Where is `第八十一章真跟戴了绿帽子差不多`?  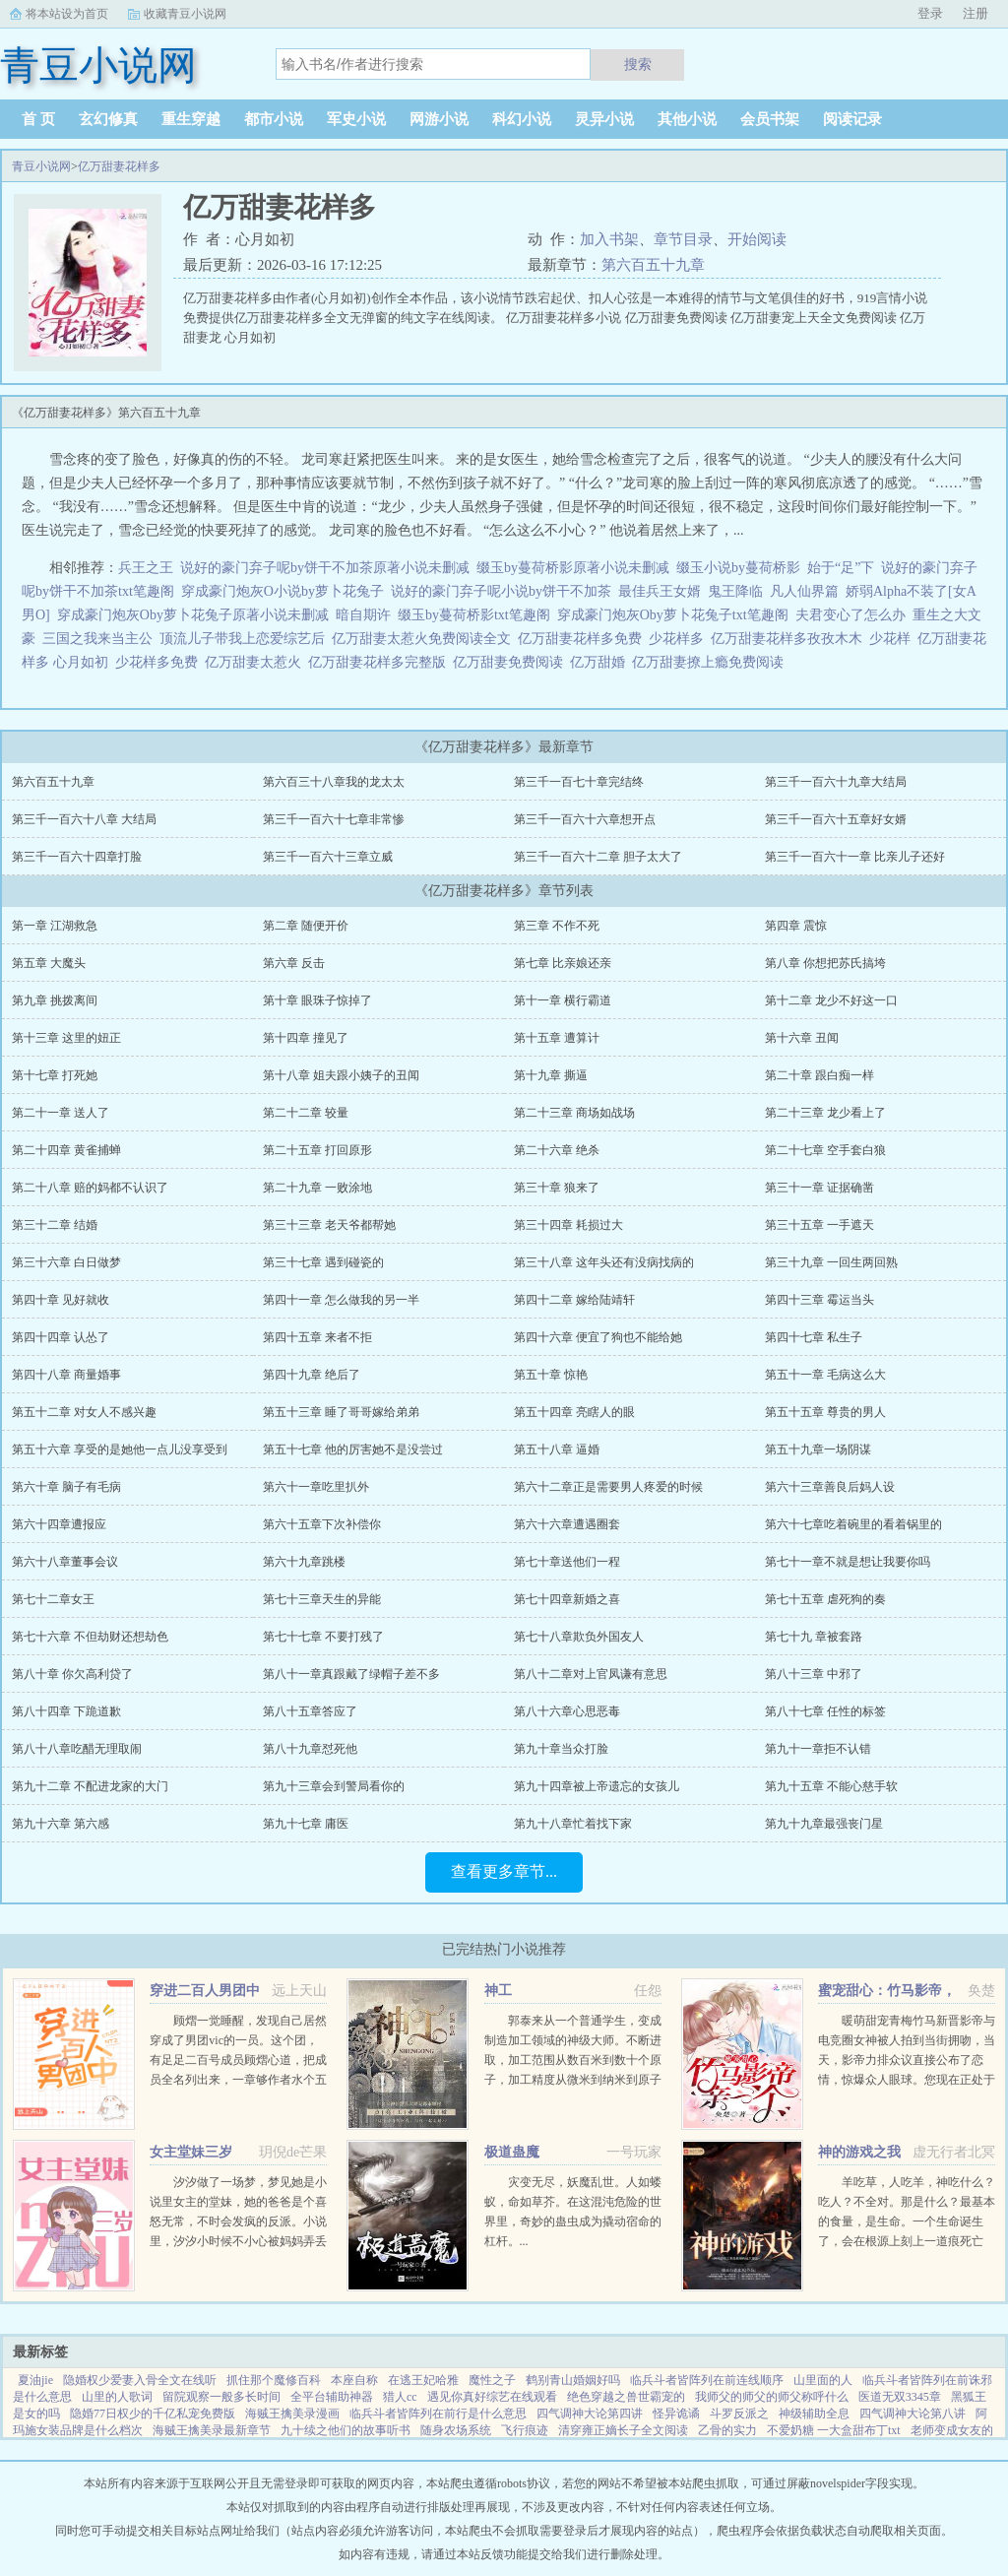
第八十一章真跟戴了绿帽子差不多 is located at coordinates (351, 1674).